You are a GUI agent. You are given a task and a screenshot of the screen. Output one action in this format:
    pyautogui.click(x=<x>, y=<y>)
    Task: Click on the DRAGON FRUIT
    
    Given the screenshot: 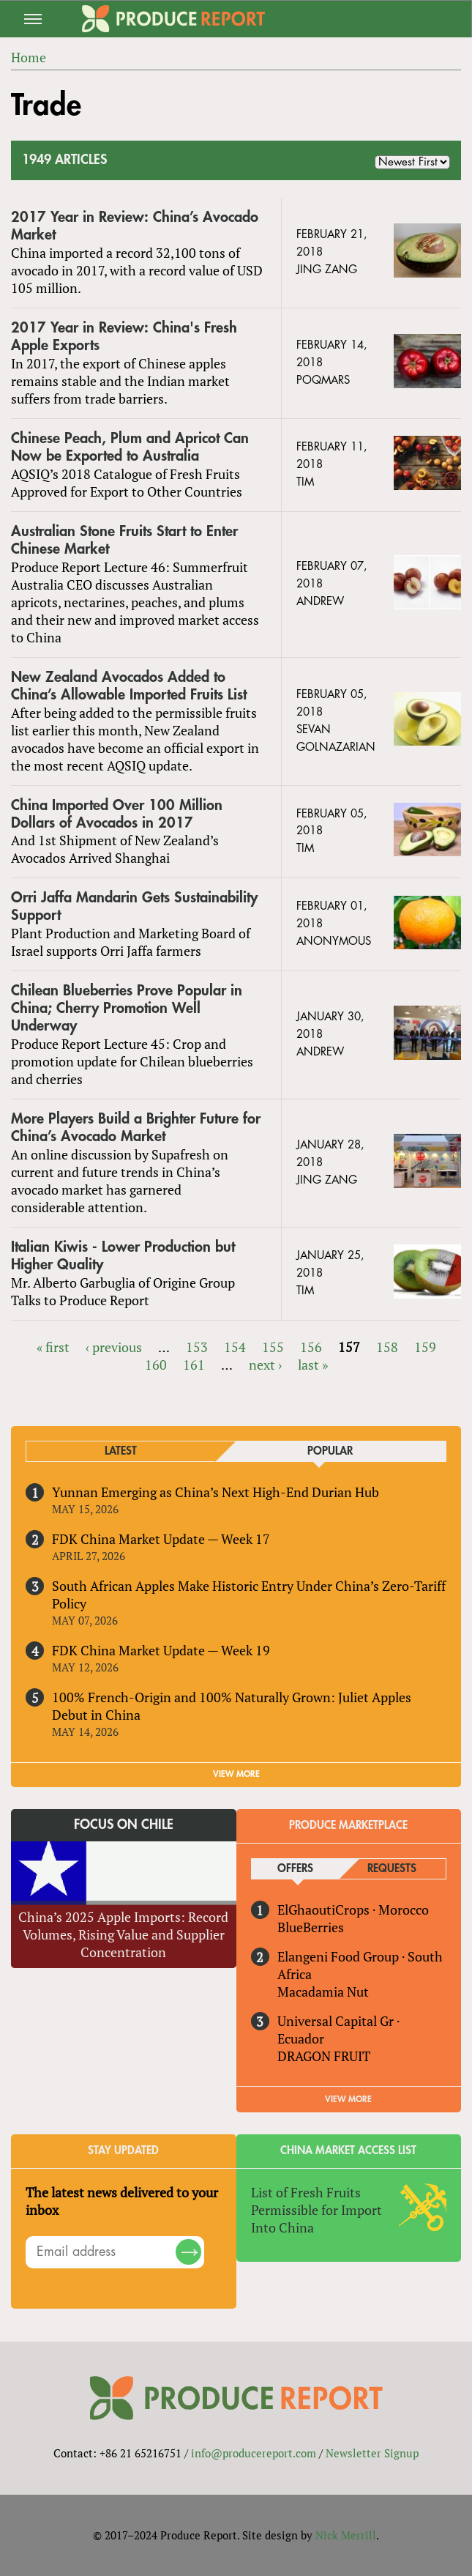 What is the action you would take?
    pyautogui.click(x=323, y=2056)
    